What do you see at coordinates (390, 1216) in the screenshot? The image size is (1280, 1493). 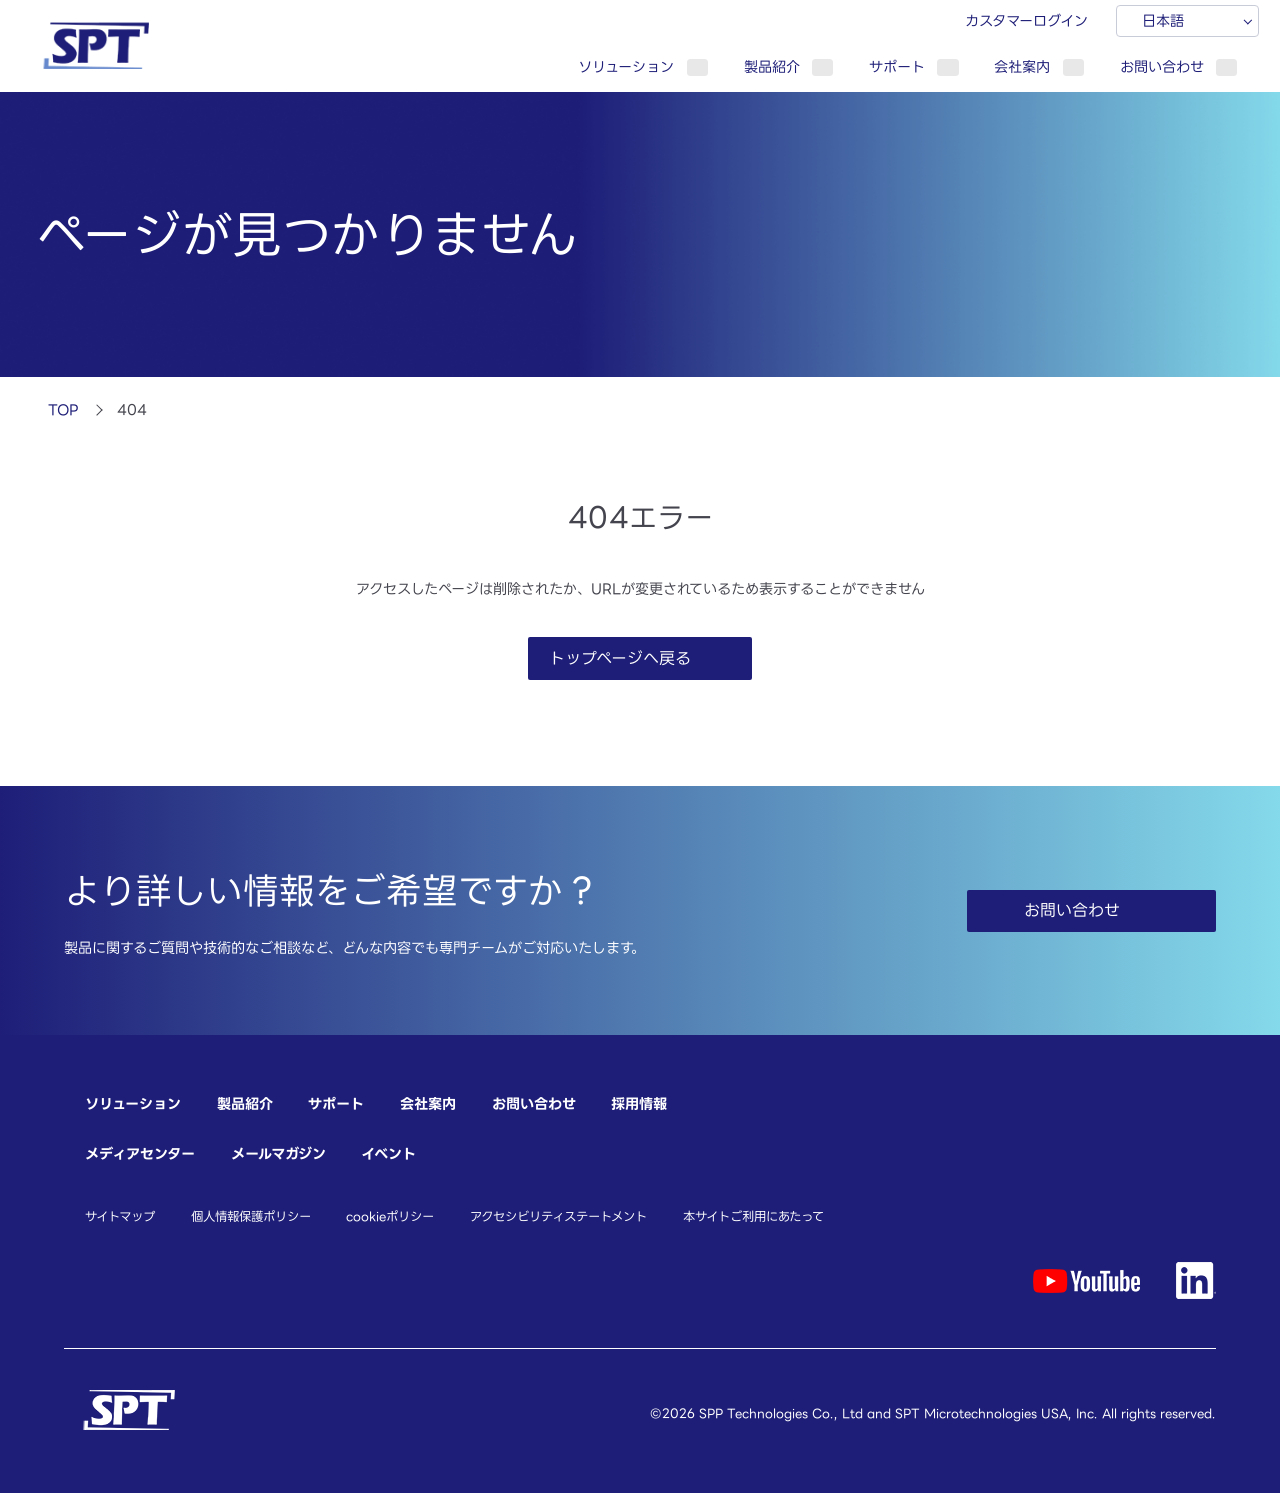 I see `cookieポリシー` at bounding box center [390, 1216].